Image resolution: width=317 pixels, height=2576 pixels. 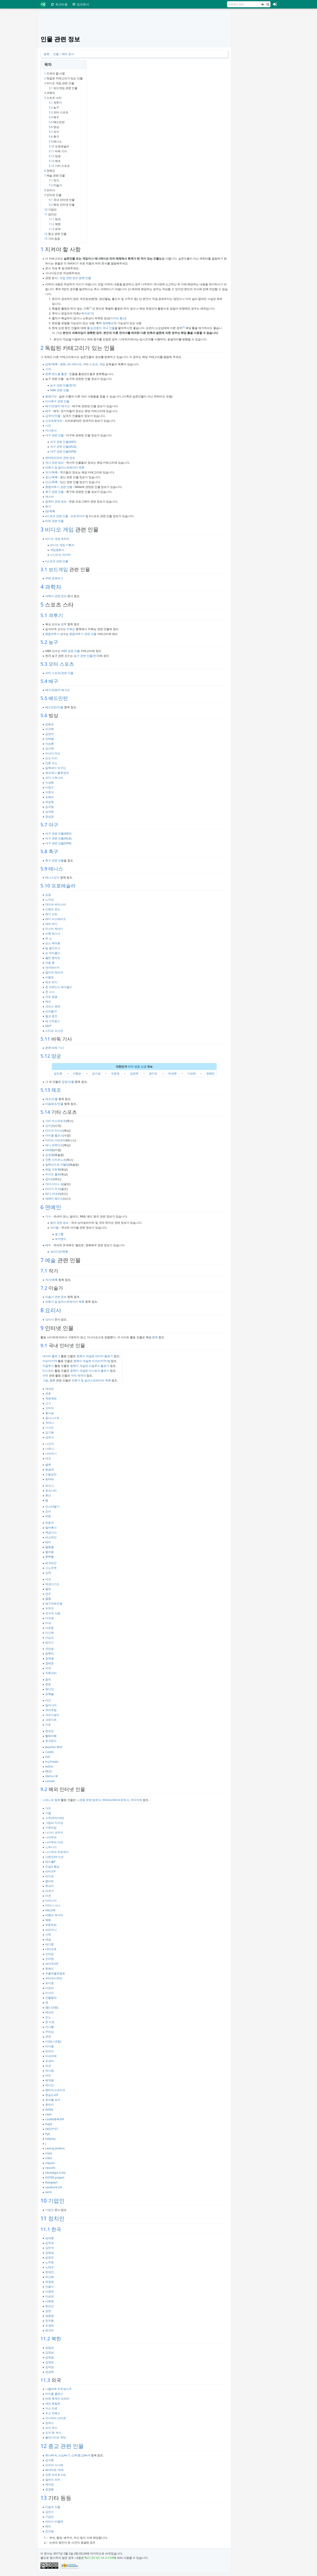 I want to click on 전인평, so click(x=49, y=2531).